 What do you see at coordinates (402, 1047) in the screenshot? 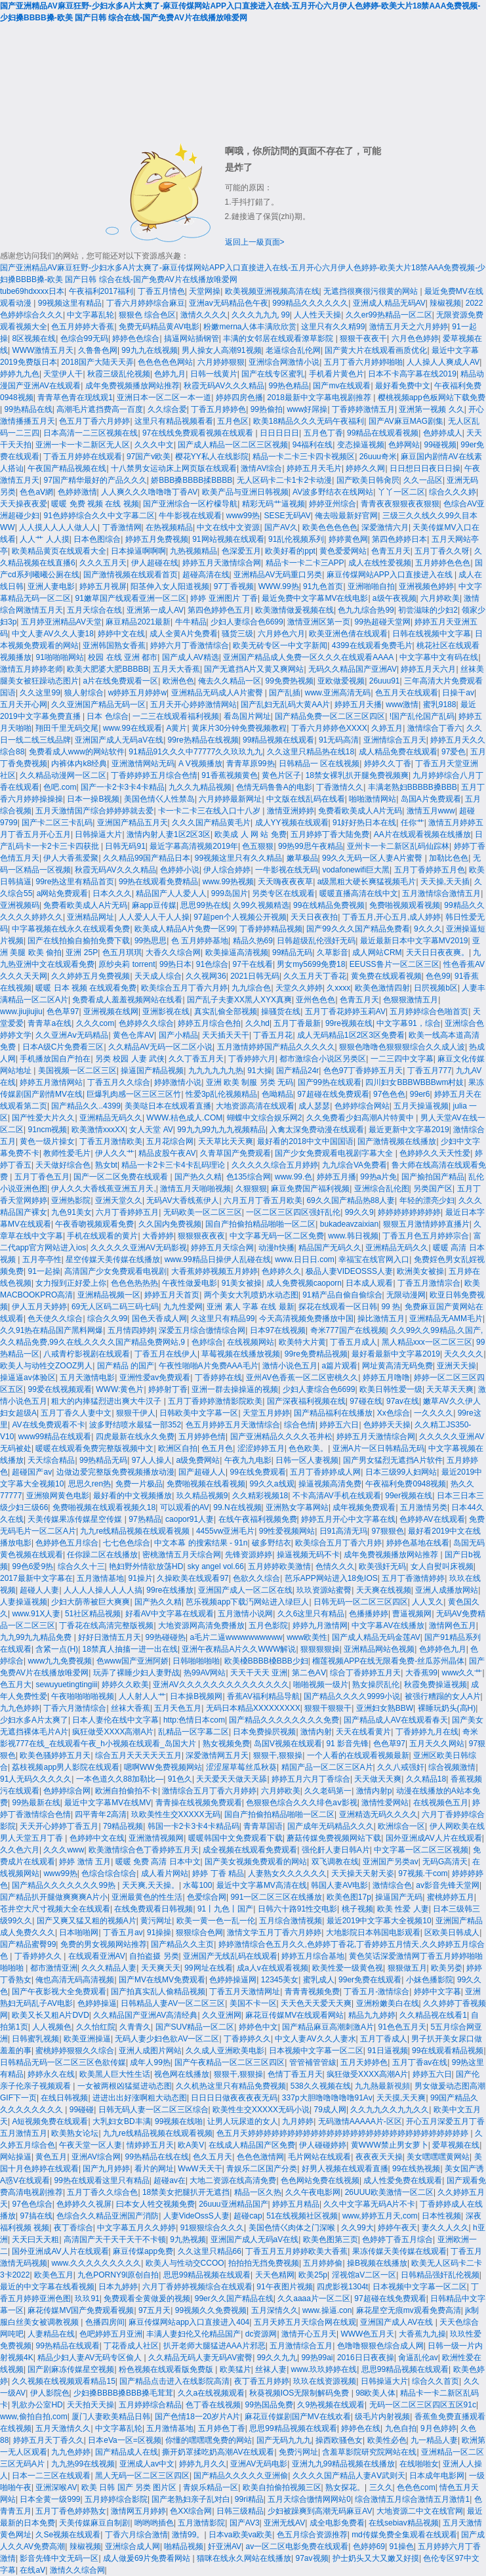
I see `狠狠色噜噜色狠狠狠综合久久成人波` at bounding box center [402, 1047].